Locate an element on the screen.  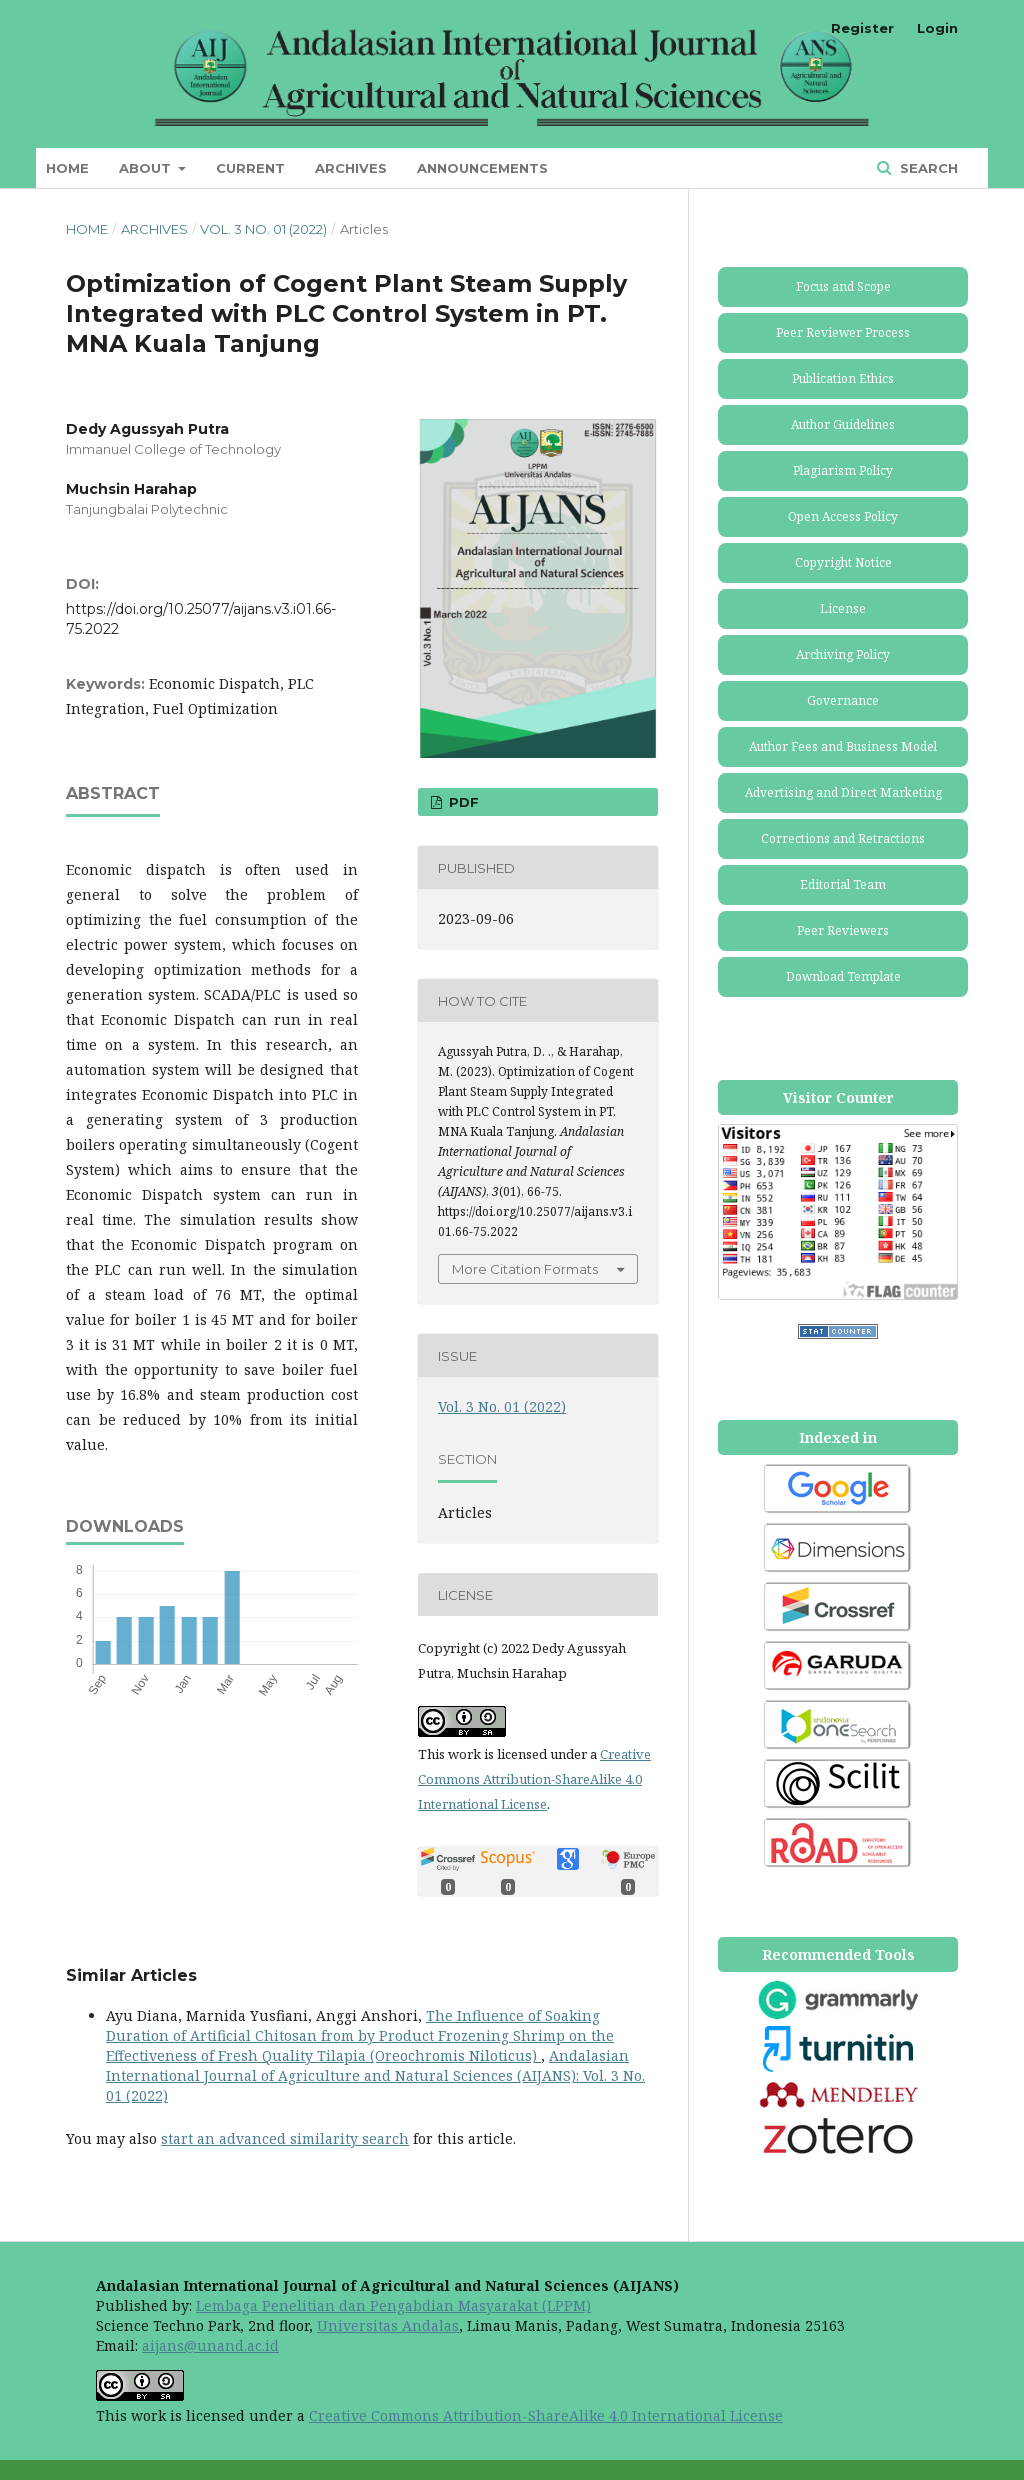
About is located at coordinates (147, 168).